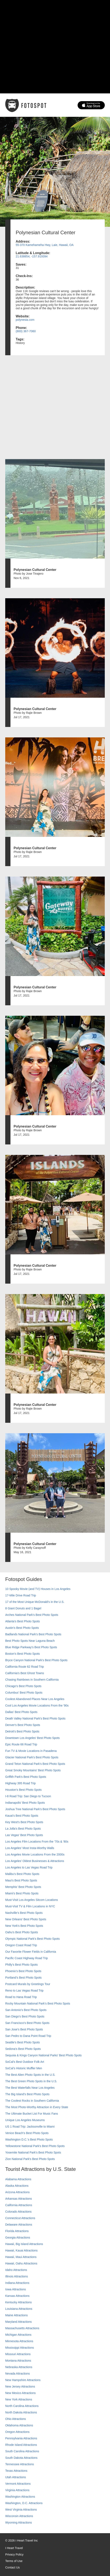 This screenshot has height=2576, width=110. What do you see at coordinates (18, 2302) in the screenshot?
I see `Kentucky Attractions` at bounding box center [18, 2302].